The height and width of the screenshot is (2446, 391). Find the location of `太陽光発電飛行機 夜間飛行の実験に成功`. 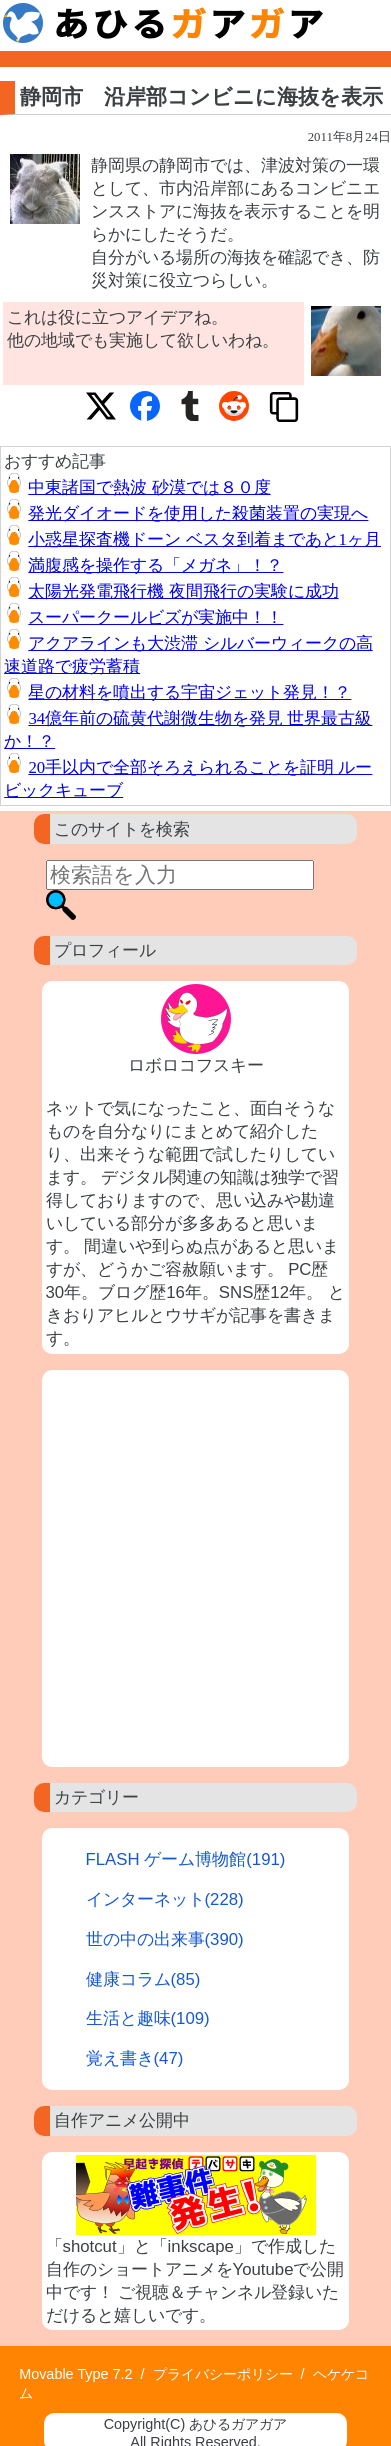

太陽光発電飛行機 夜間飛行の実験に成功 is located at coordinates (183, 591).